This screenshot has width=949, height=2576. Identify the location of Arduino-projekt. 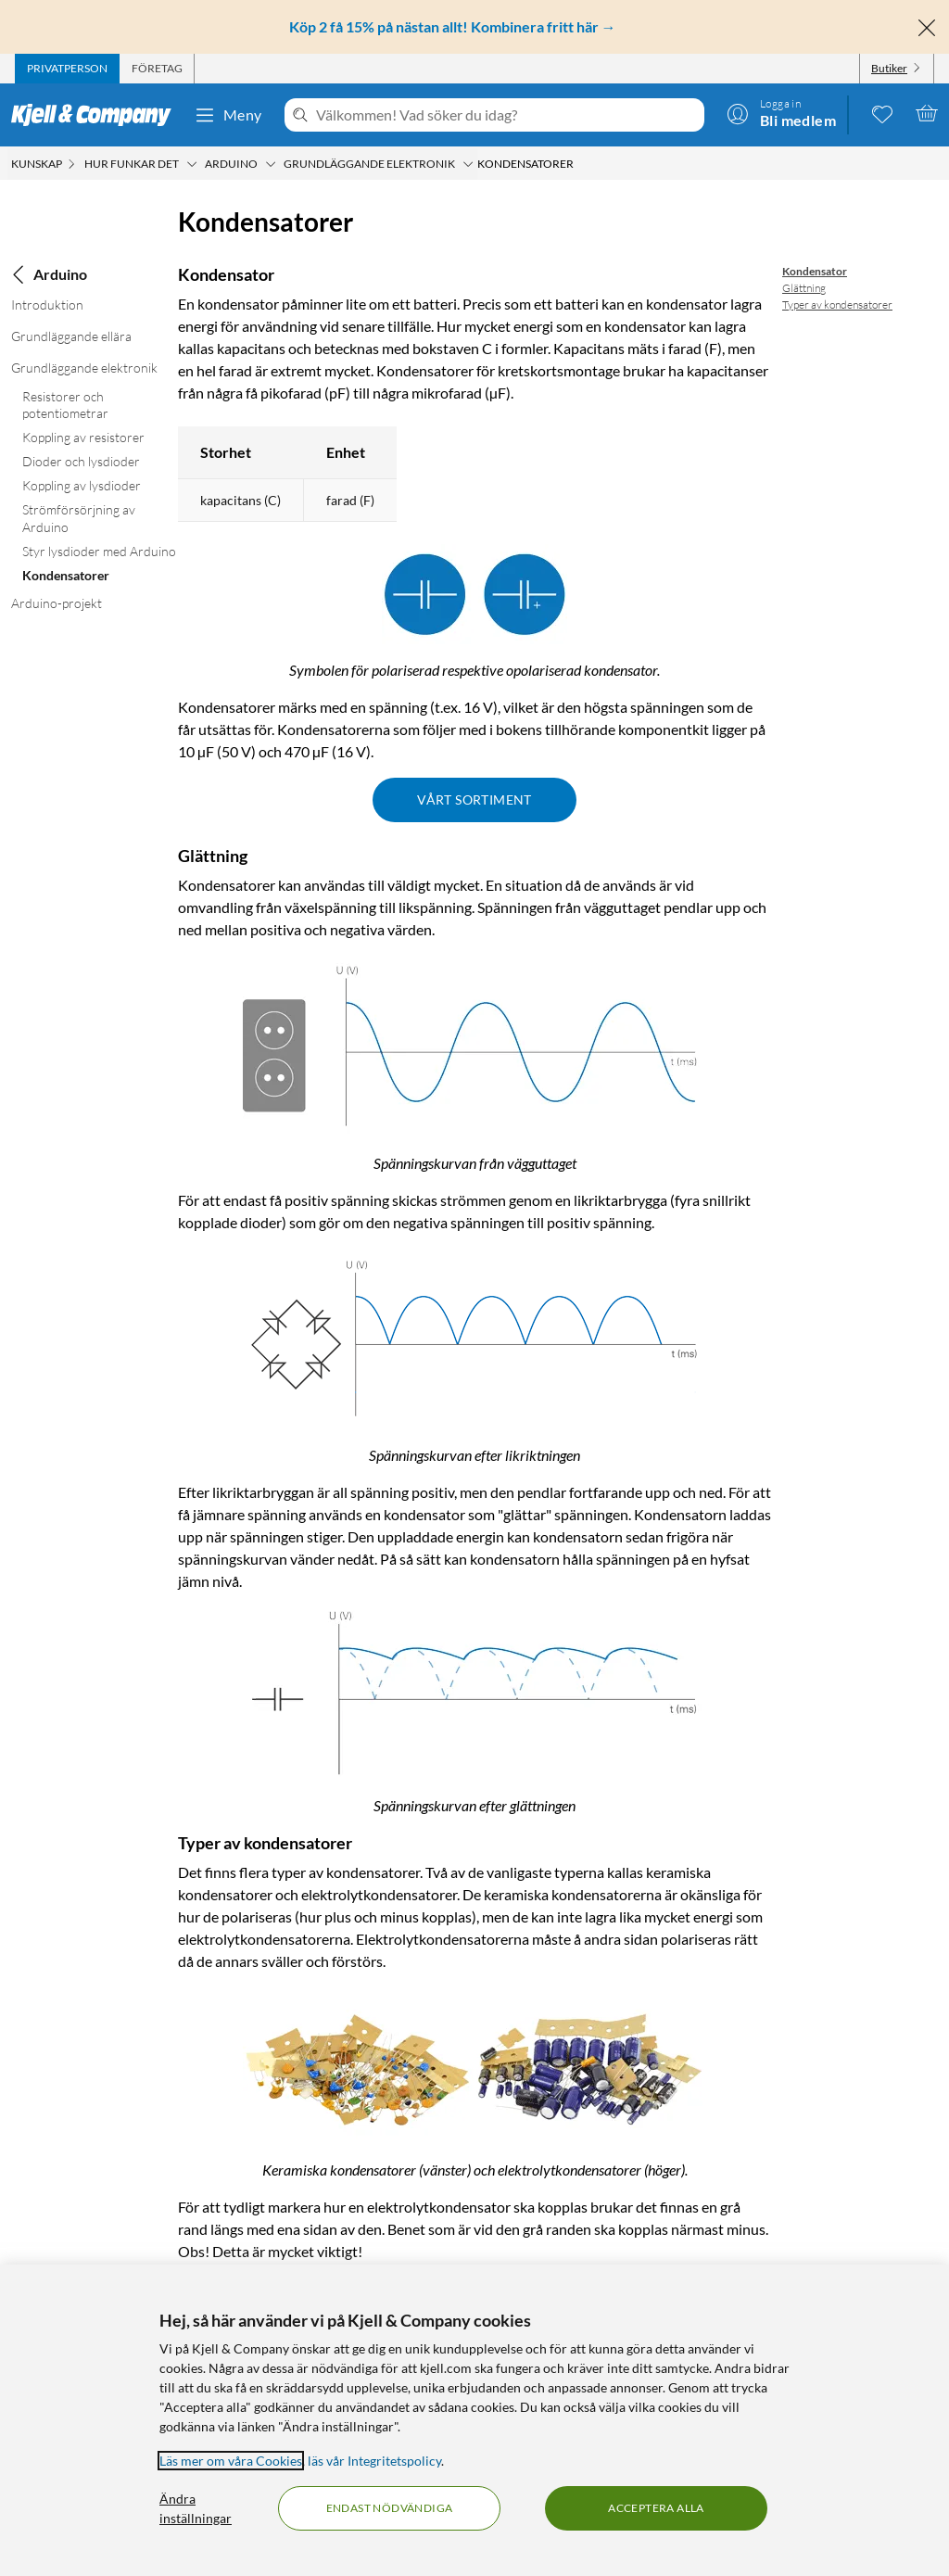
(56, 603).